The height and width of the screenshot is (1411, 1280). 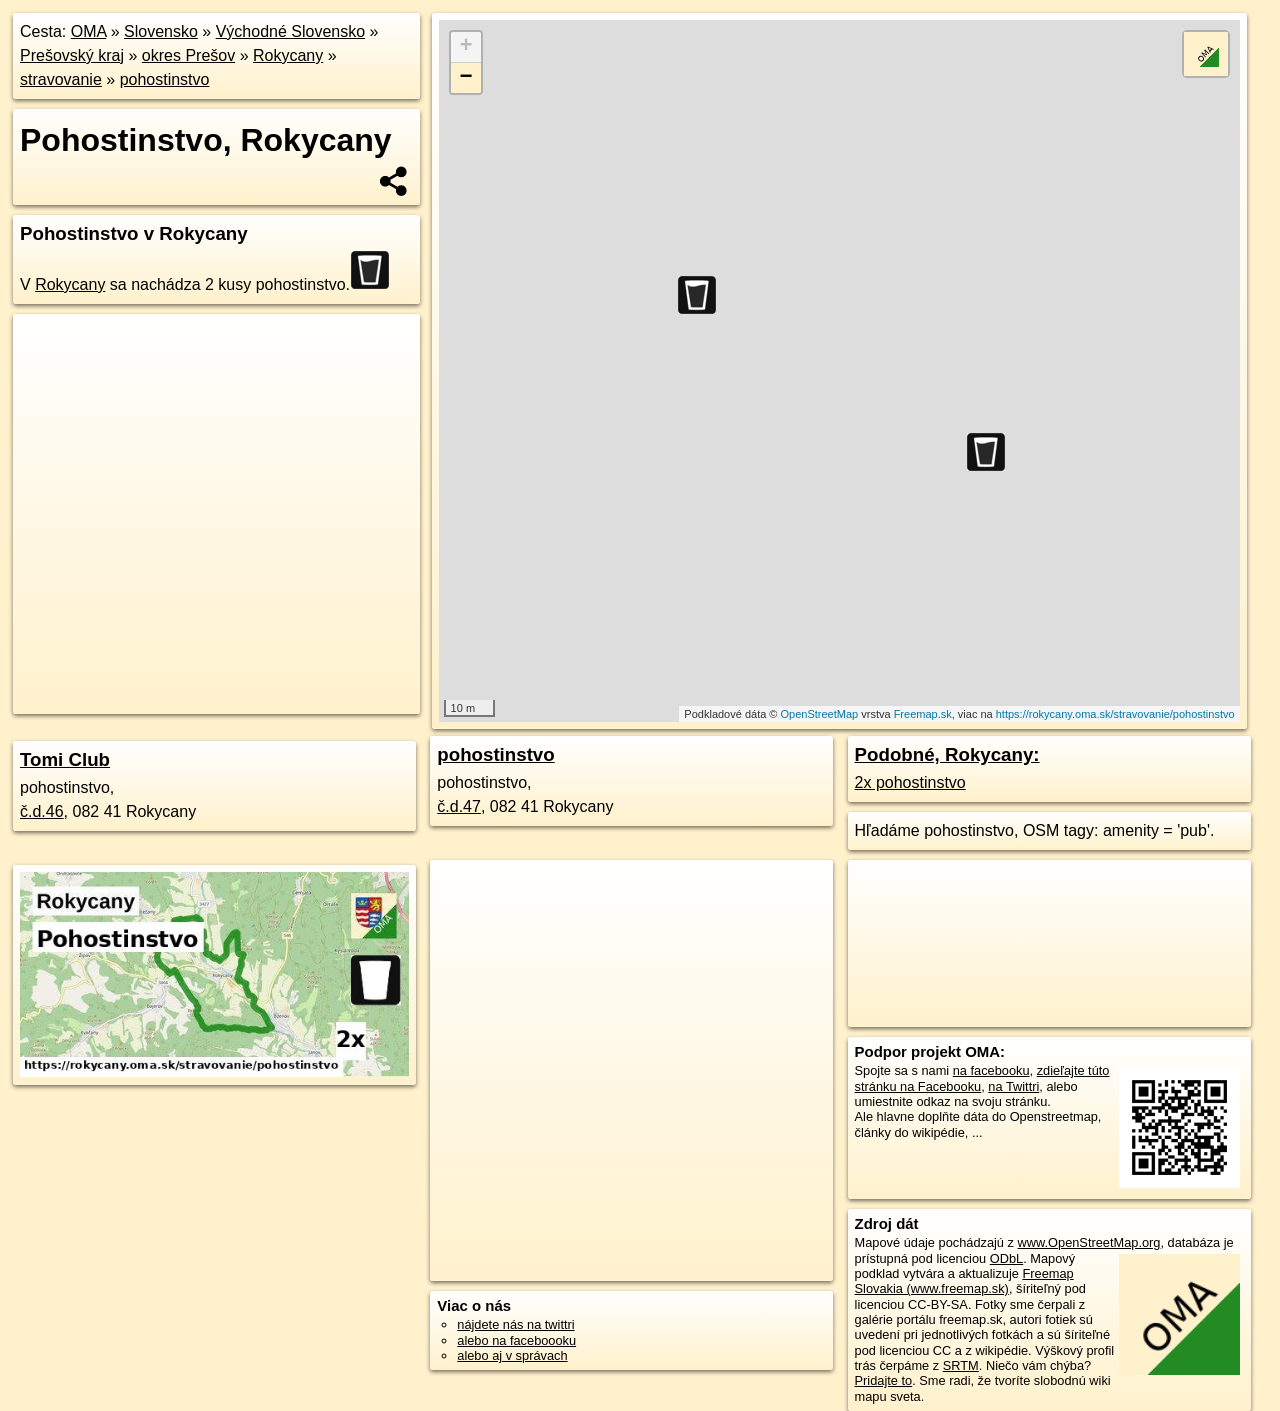 I want to click on Freemap Slovakia (www.freemap.sk), so click(x=964, y=1281).